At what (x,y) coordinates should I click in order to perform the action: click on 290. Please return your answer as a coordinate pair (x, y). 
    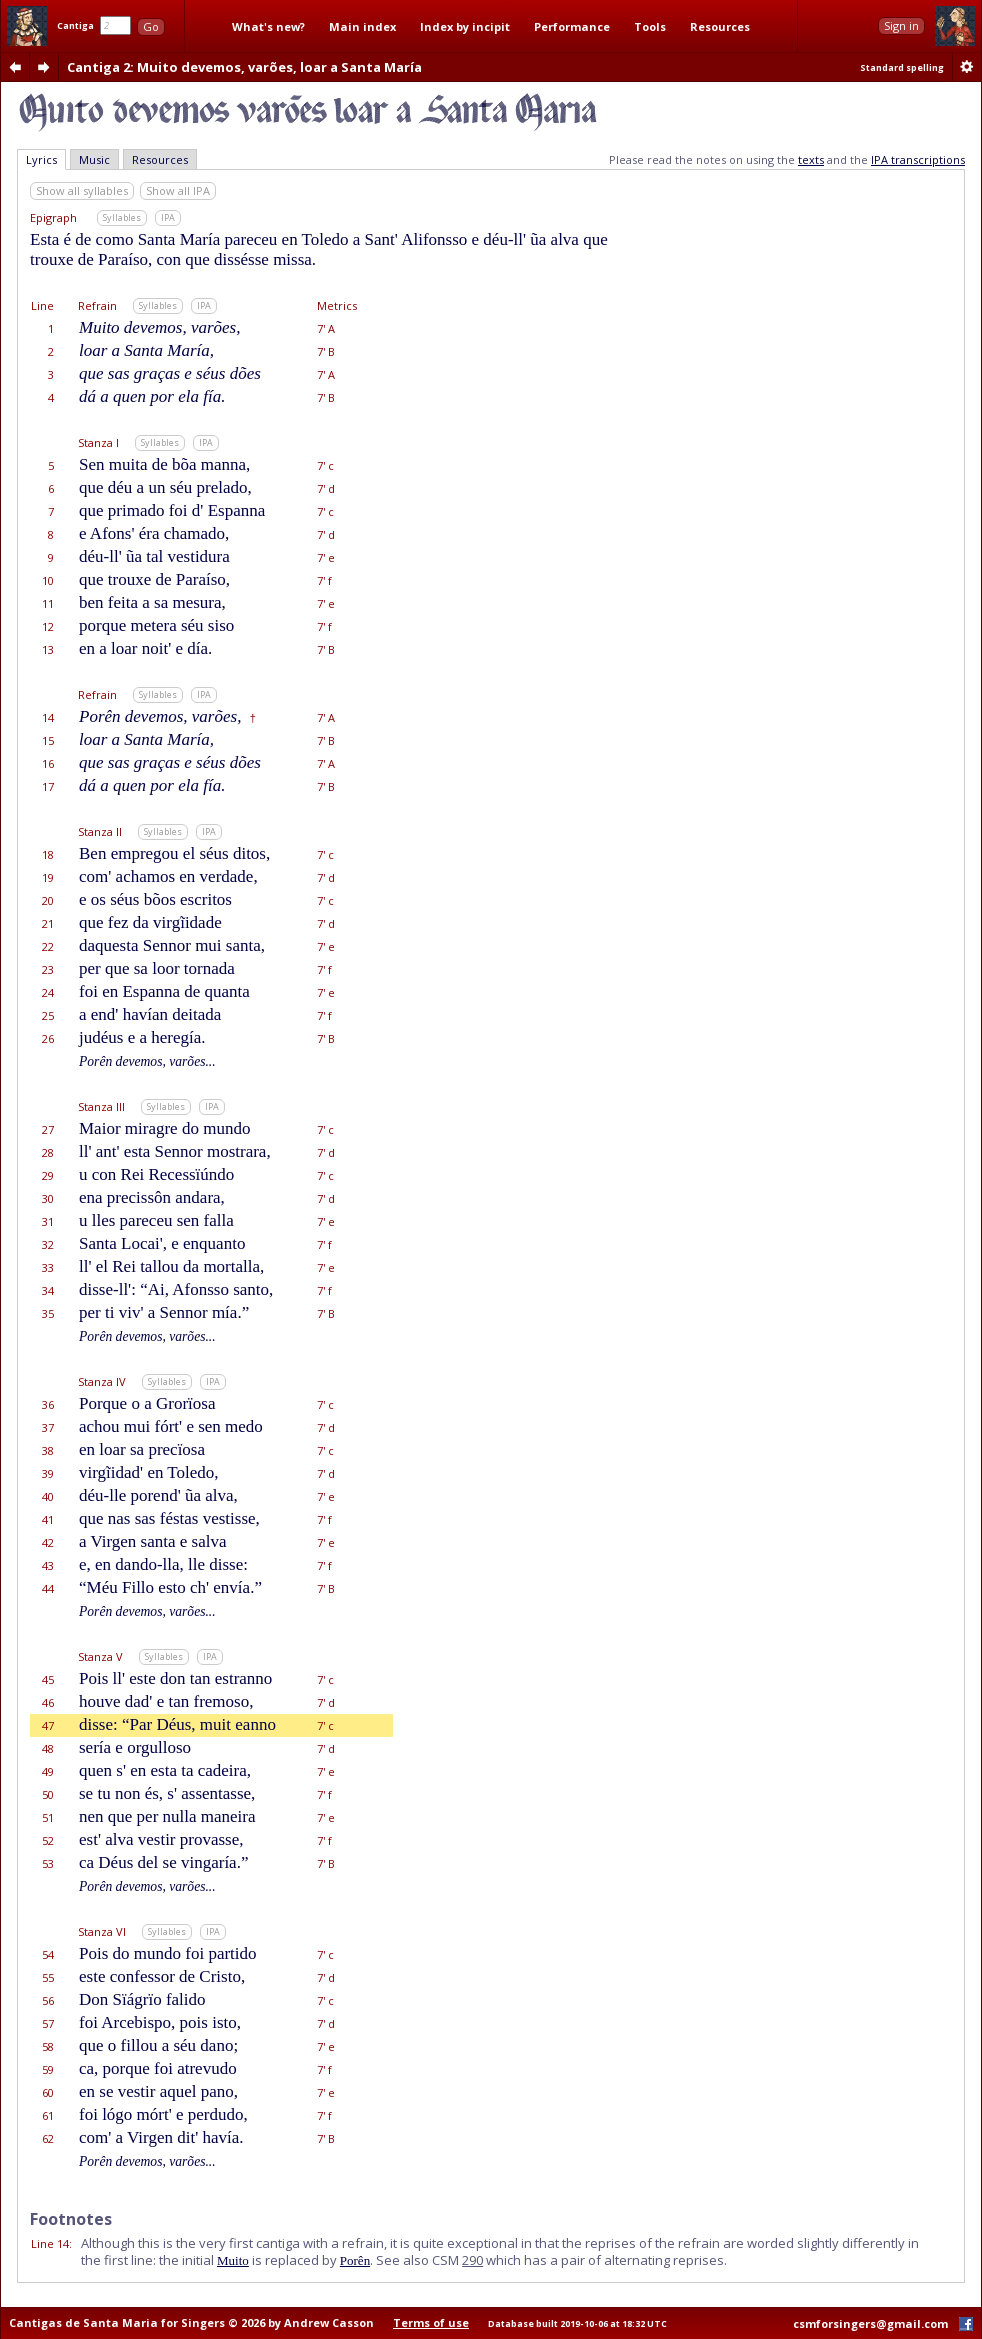
    Looking at the image, I should click on (472, 2260).